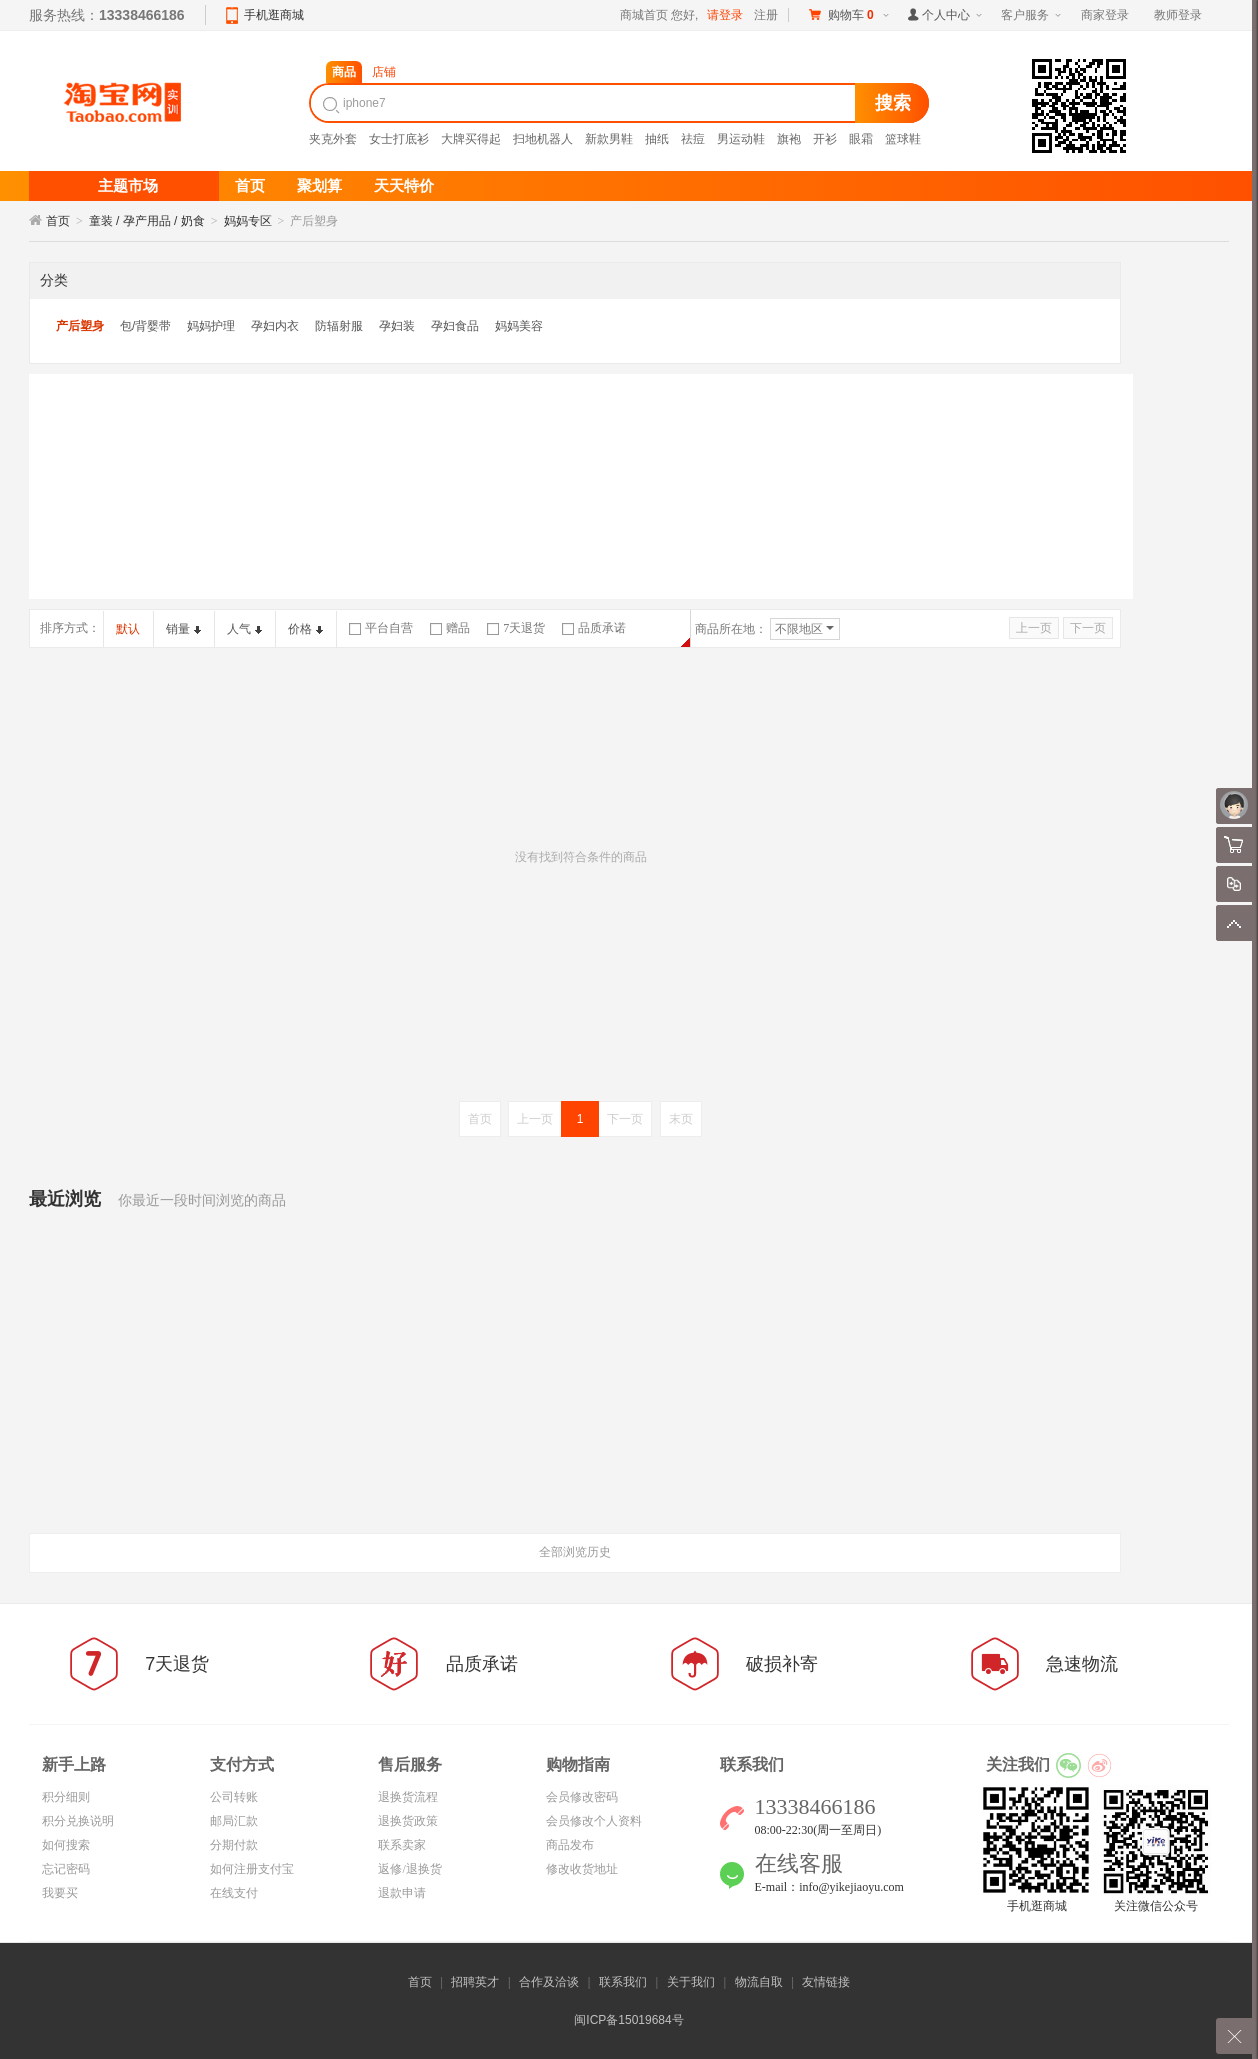 Image resolution: width=1258 pixels, height=2059 pixels. What do you see at coordinates (725, 15) in the screenshot?
I see `请登录` at bounding box center [725, 15].